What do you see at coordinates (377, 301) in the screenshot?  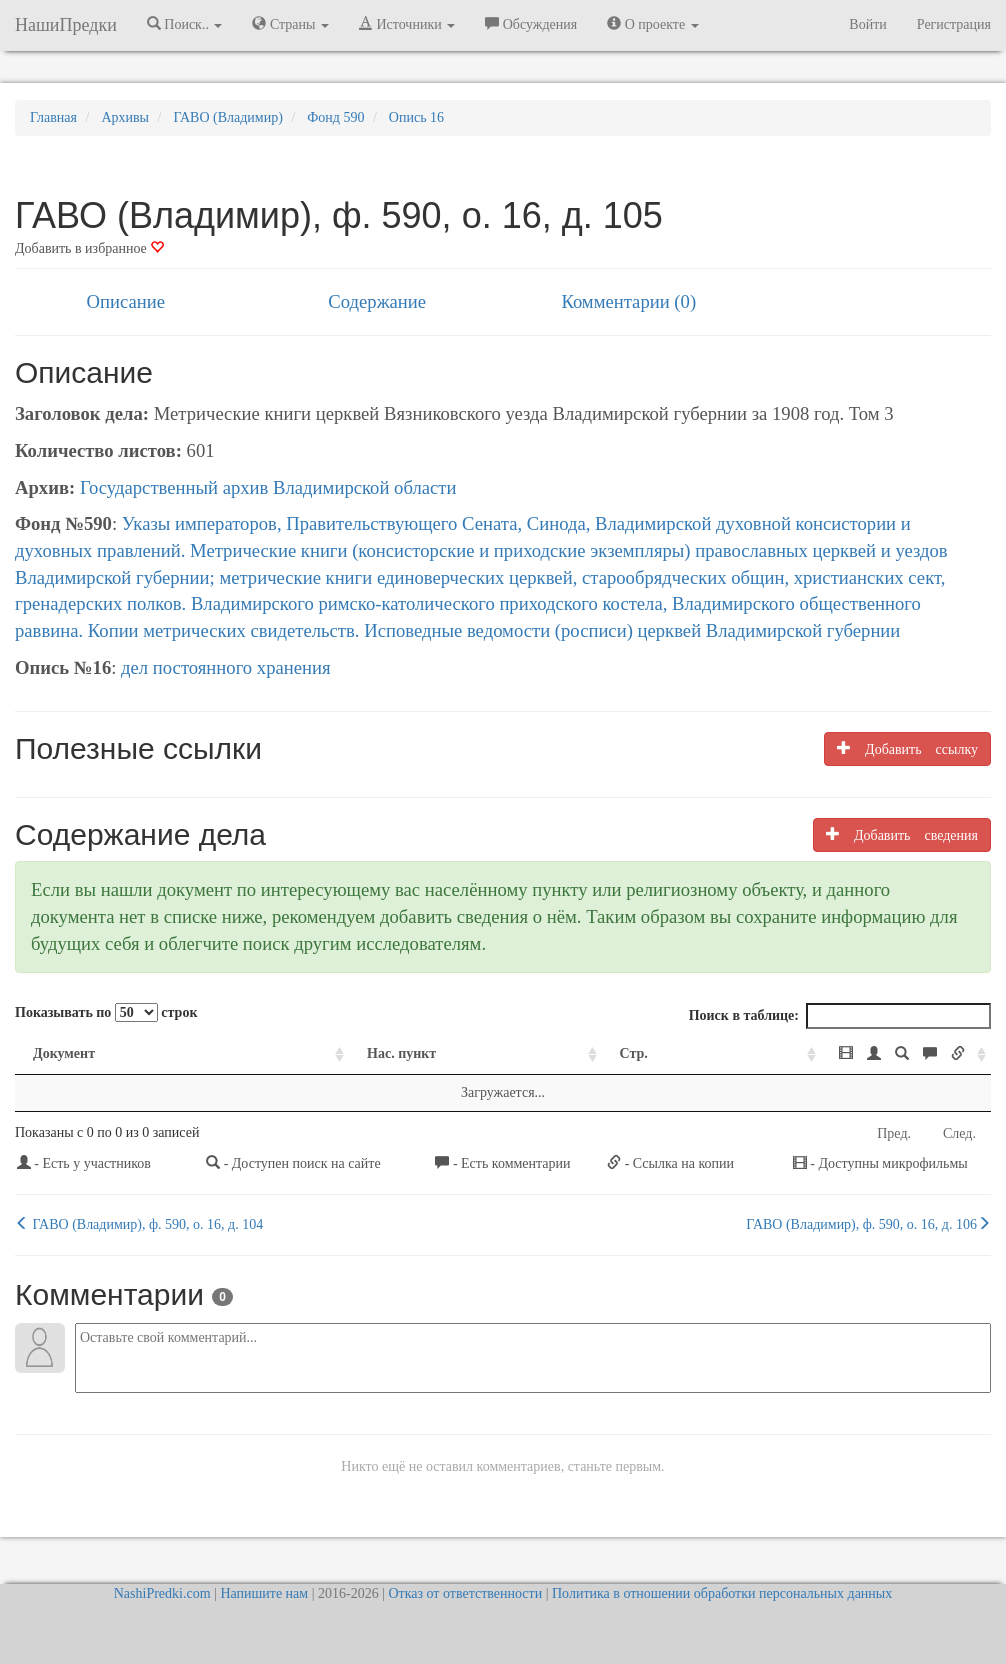 I see `Содержание` at bounding box center [377, 301].